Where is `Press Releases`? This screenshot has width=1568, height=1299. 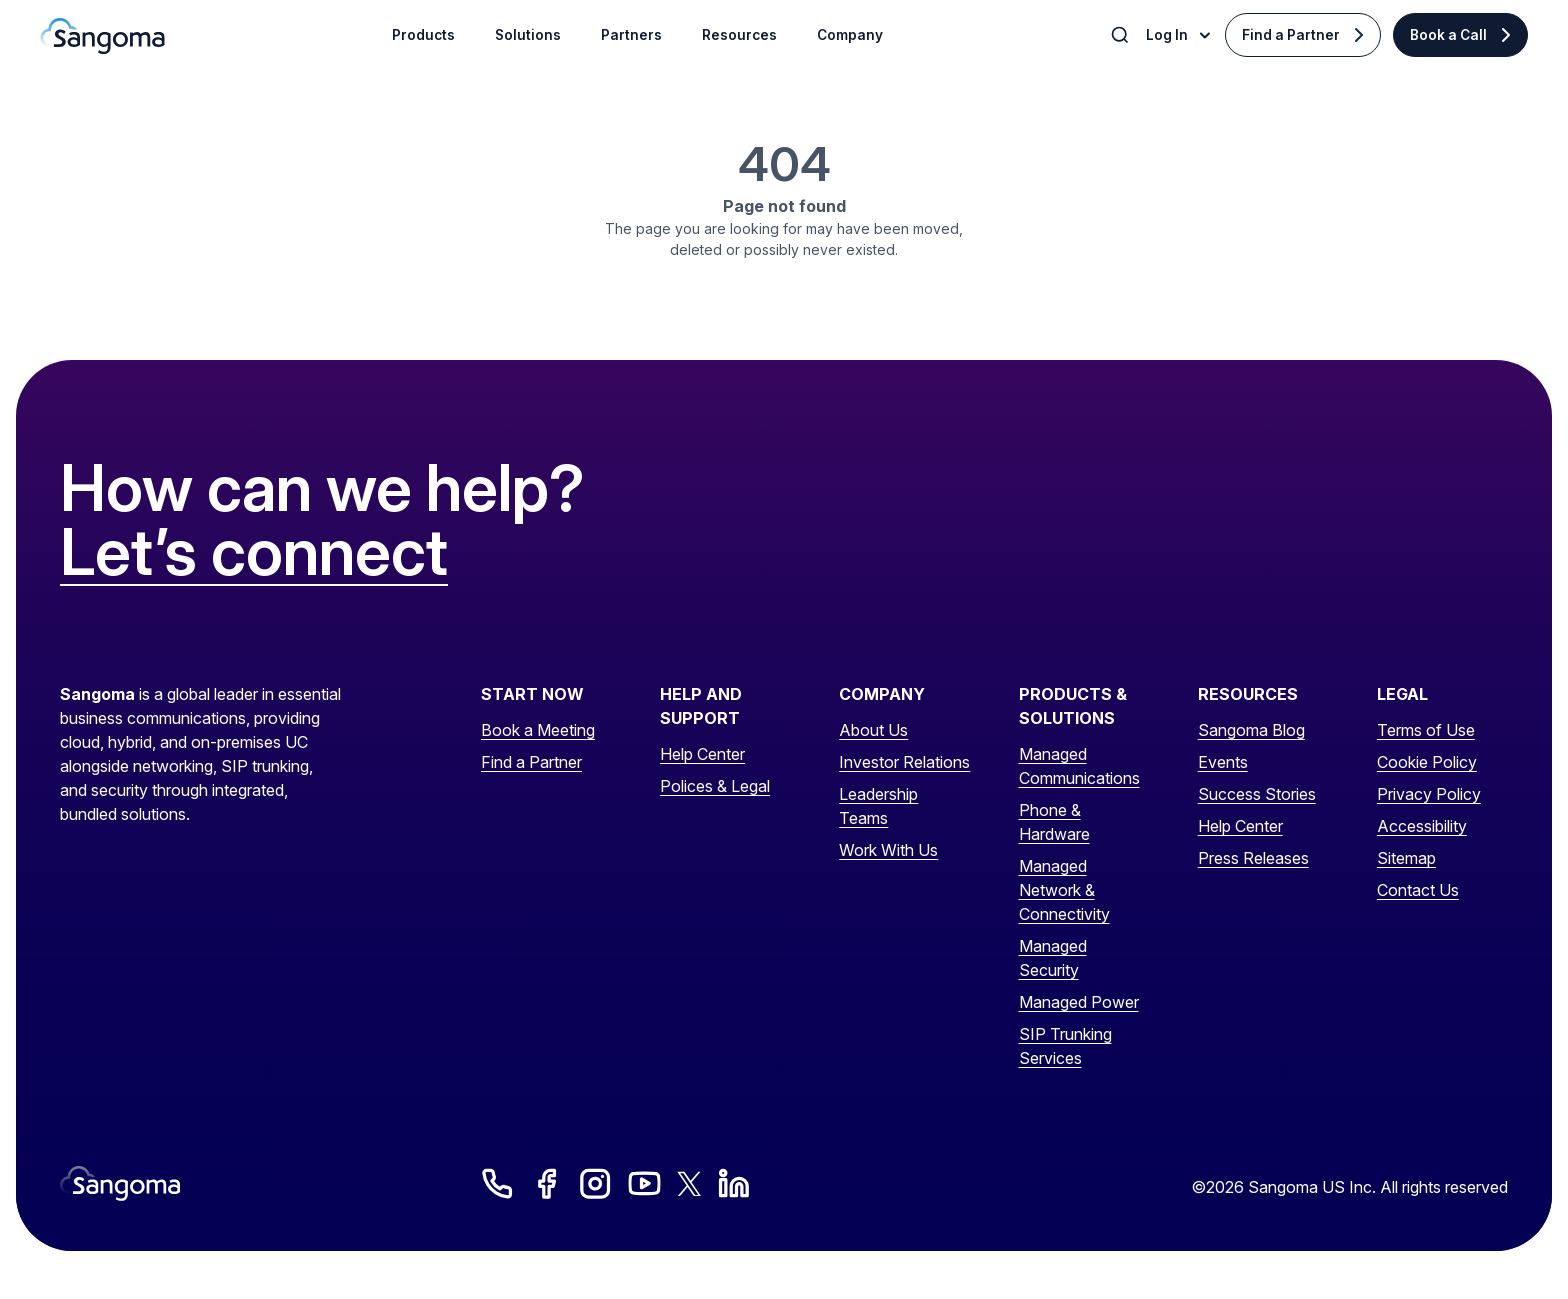 Press Releases is located at coordinates (1253, 858).